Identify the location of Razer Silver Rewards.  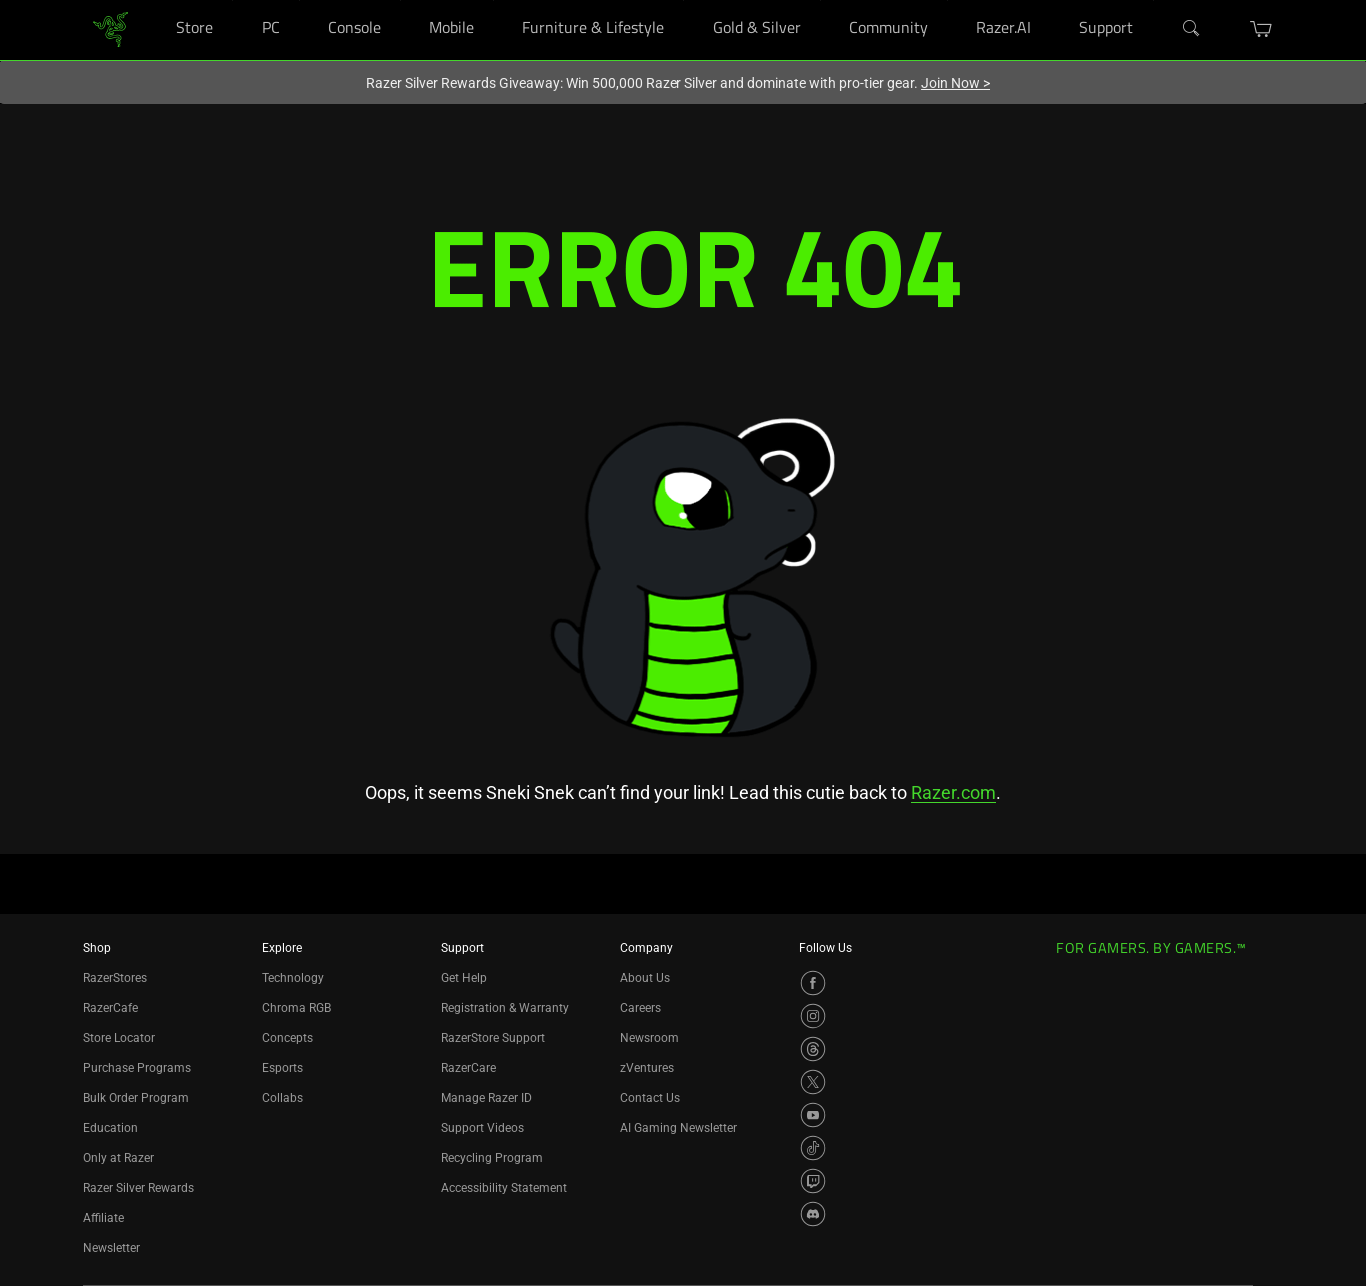
(138, 1188).